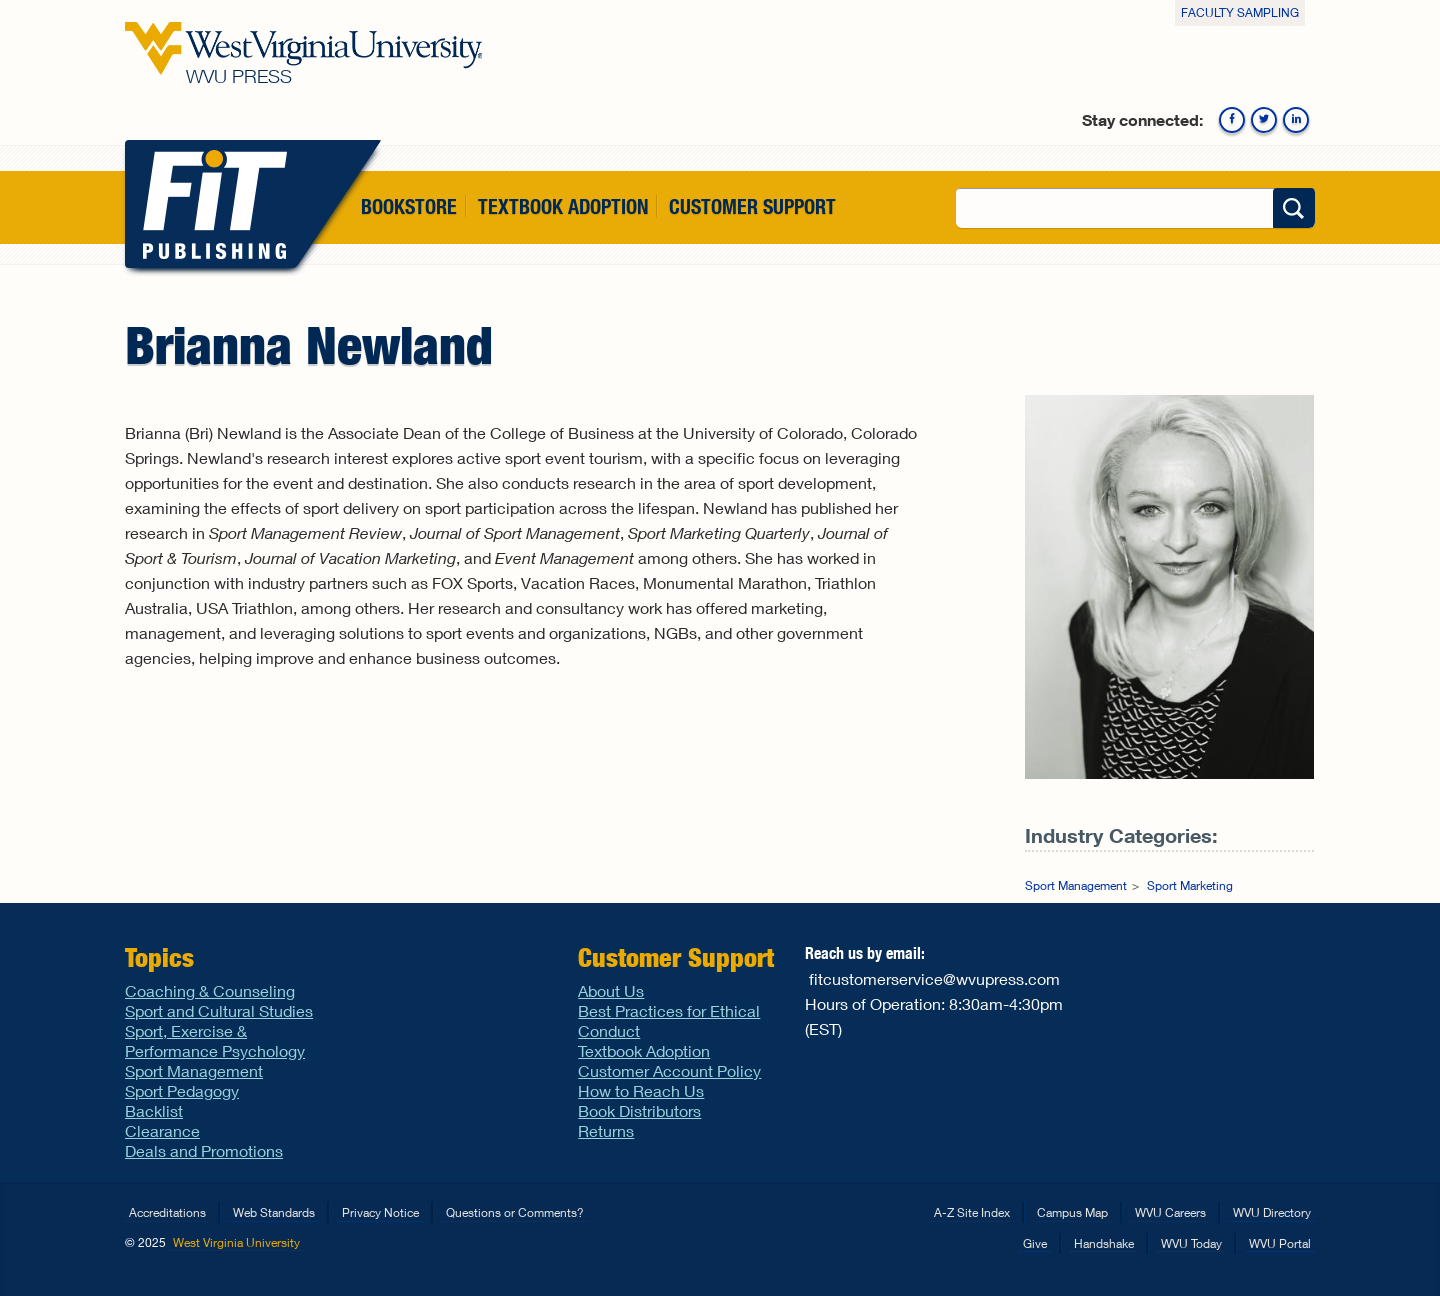 This screenshot has width=1440, height=1296. What do you see at coordinates (1170, 1212) in the screenshot?
I see `WVU Careers` at bounding box center [1170, 1212].